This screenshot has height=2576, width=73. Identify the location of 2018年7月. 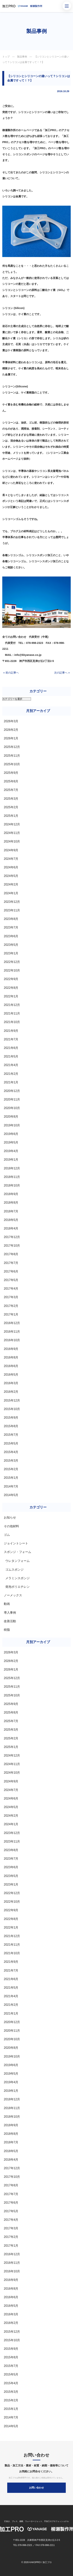
(11, 1211).